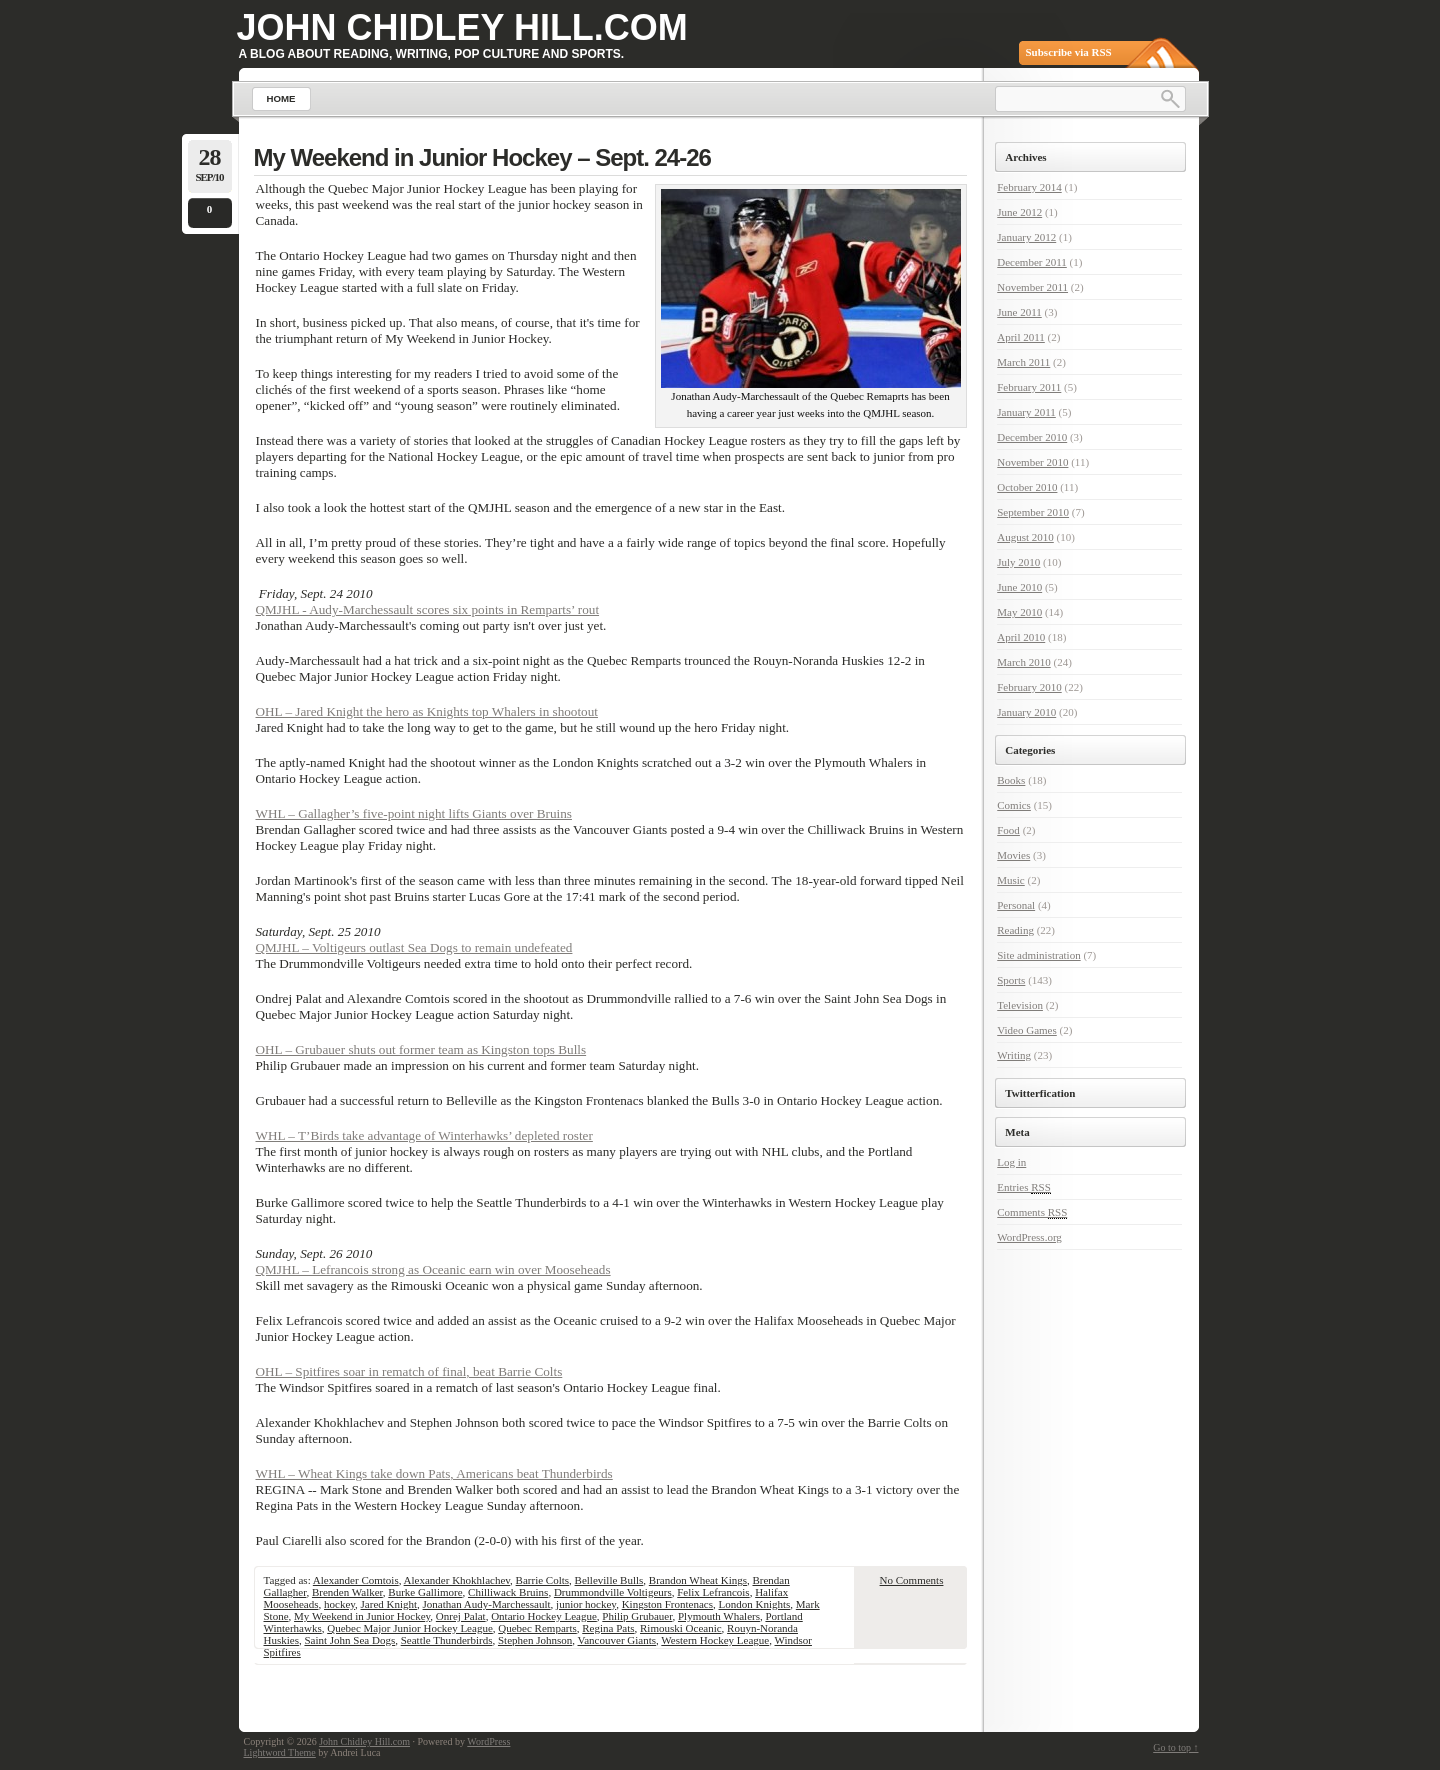 The width and height of the screenshot is (1440, 1770). What do you see at coordinates (1026, 412) in the screenshot?
I see `January 2011` at bounding box center [1026, 412].